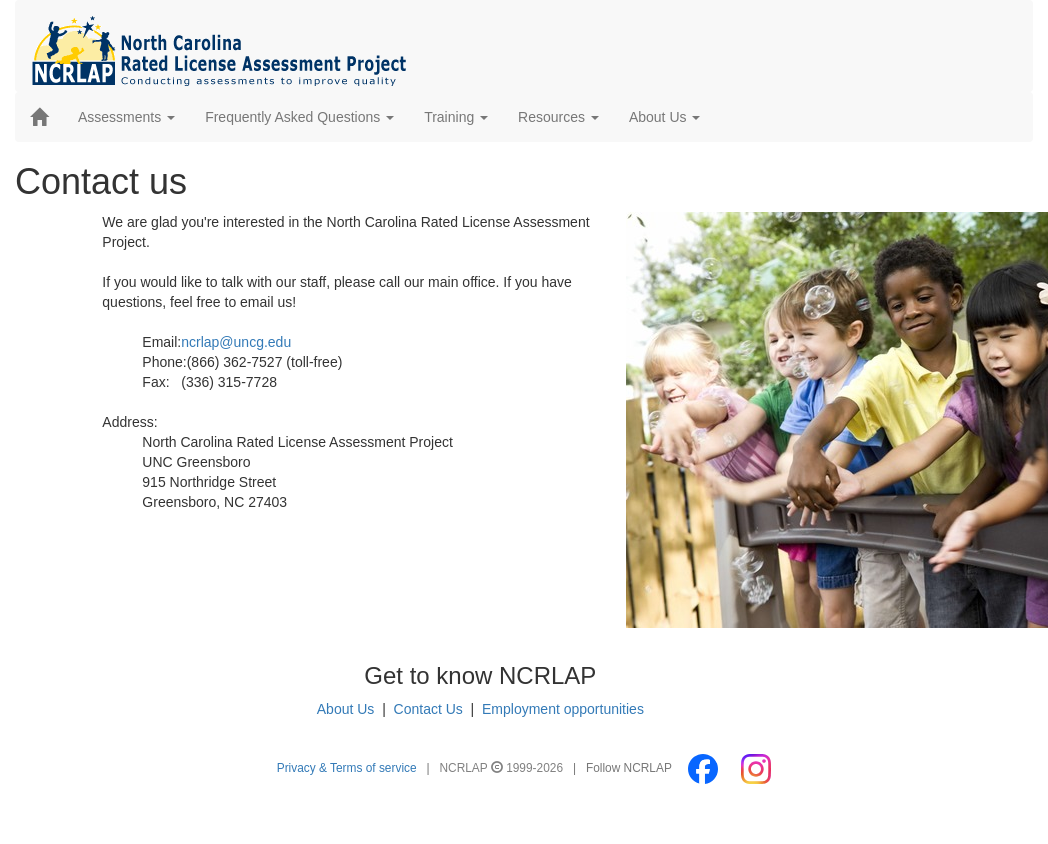  What do you see at coordinates (347, 768) in the screenshot?
I see `Privacy & Terms of service` at bounding box center [347, 768].